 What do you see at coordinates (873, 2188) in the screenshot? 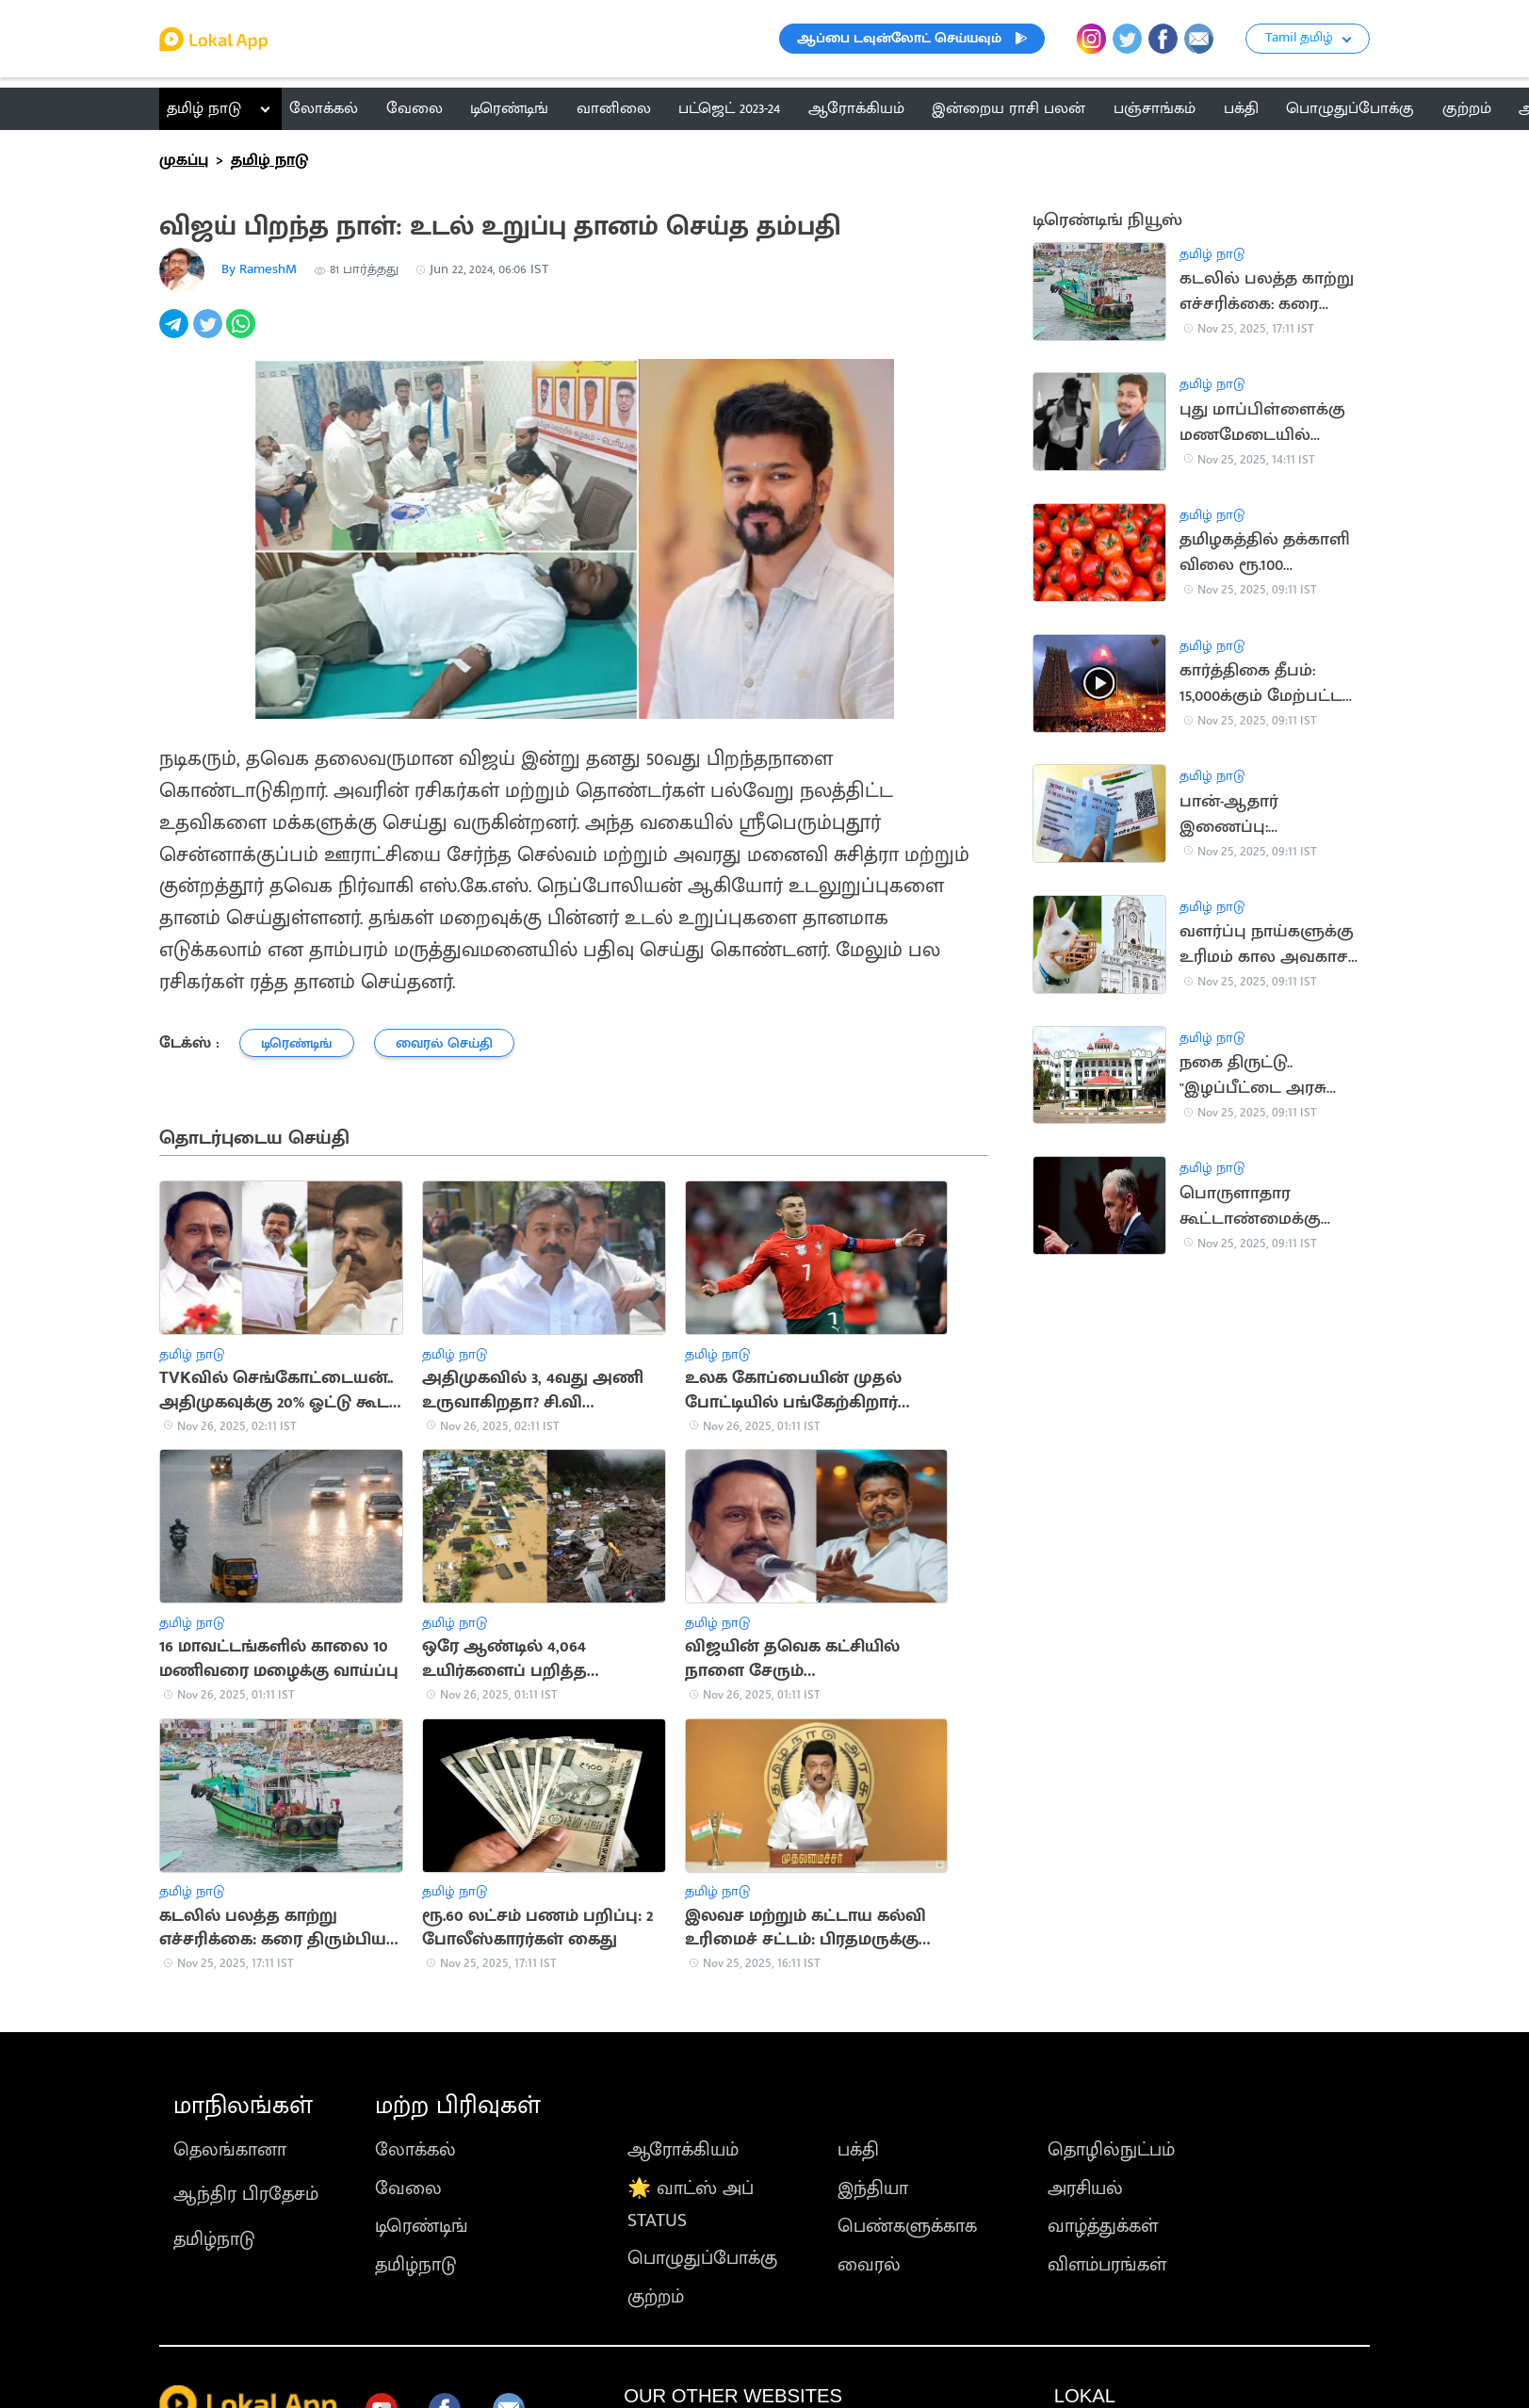
I see `இந்தியா` at bounding box center [873, 2188].